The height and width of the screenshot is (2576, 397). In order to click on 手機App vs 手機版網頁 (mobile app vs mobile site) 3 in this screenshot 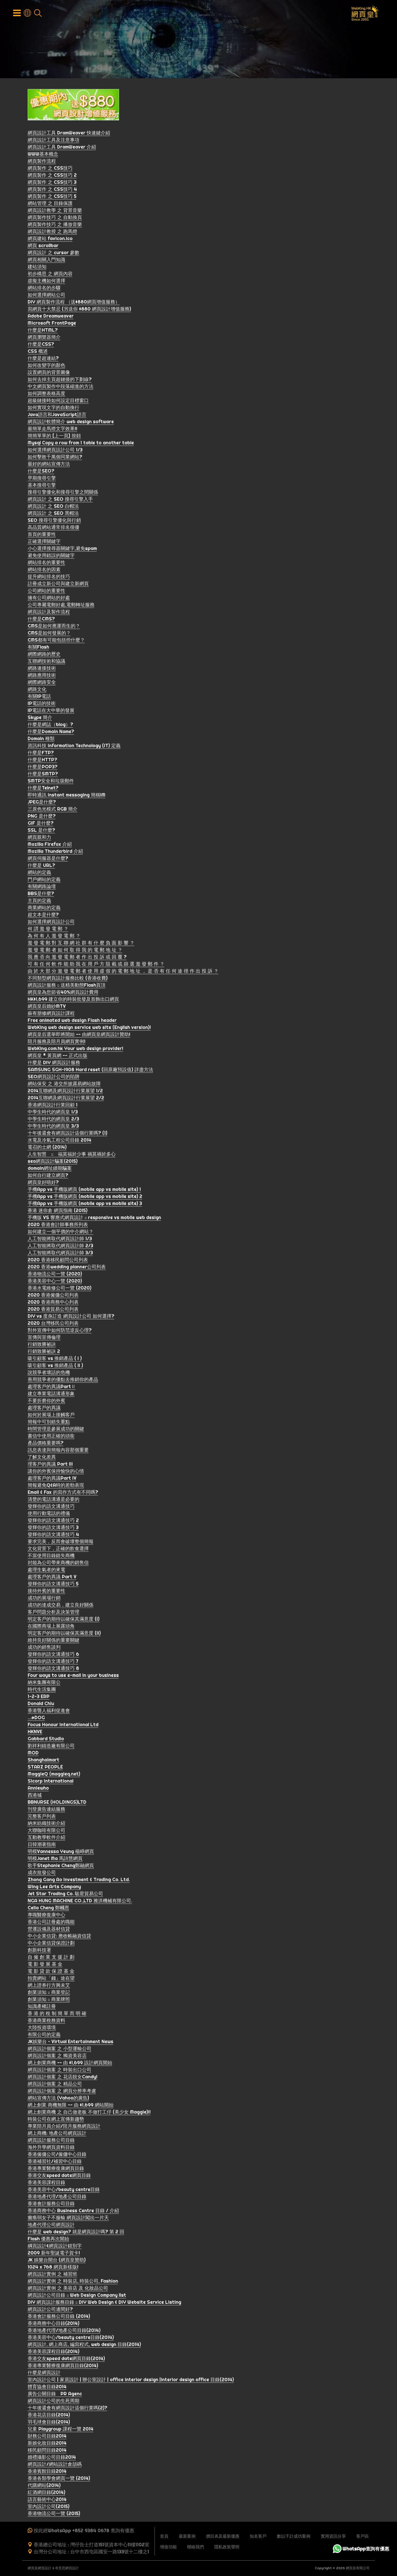, I will do `click(85, 1204)`.